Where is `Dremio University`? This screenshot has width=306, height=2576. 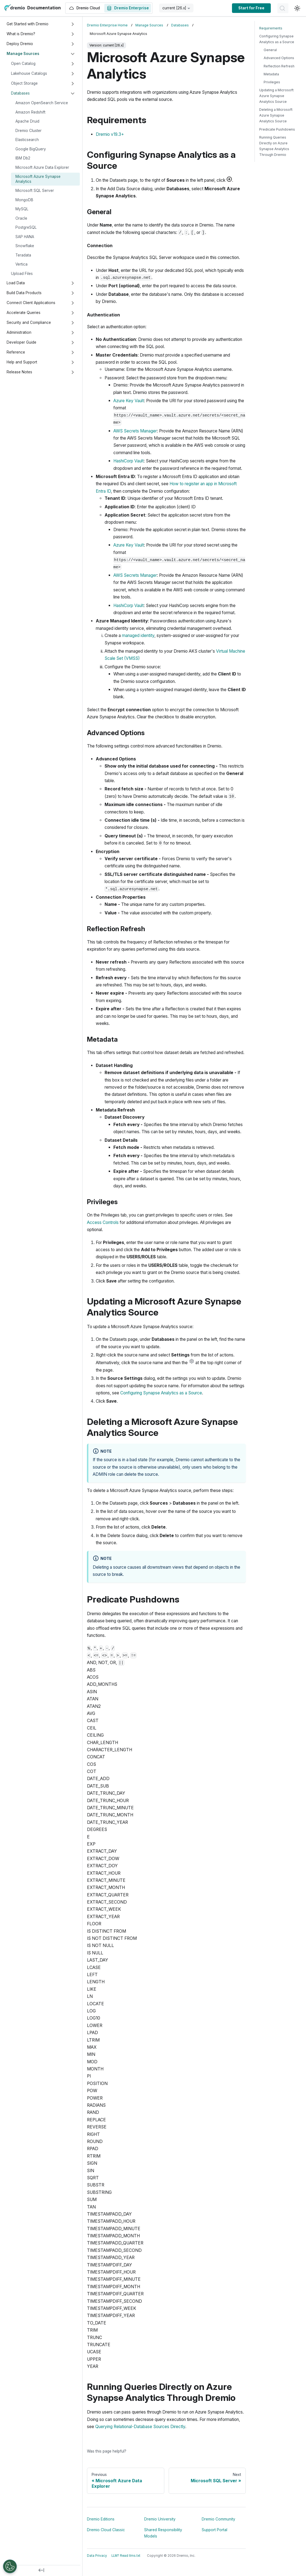
Dremio University is located at coordinates (160, 2519).